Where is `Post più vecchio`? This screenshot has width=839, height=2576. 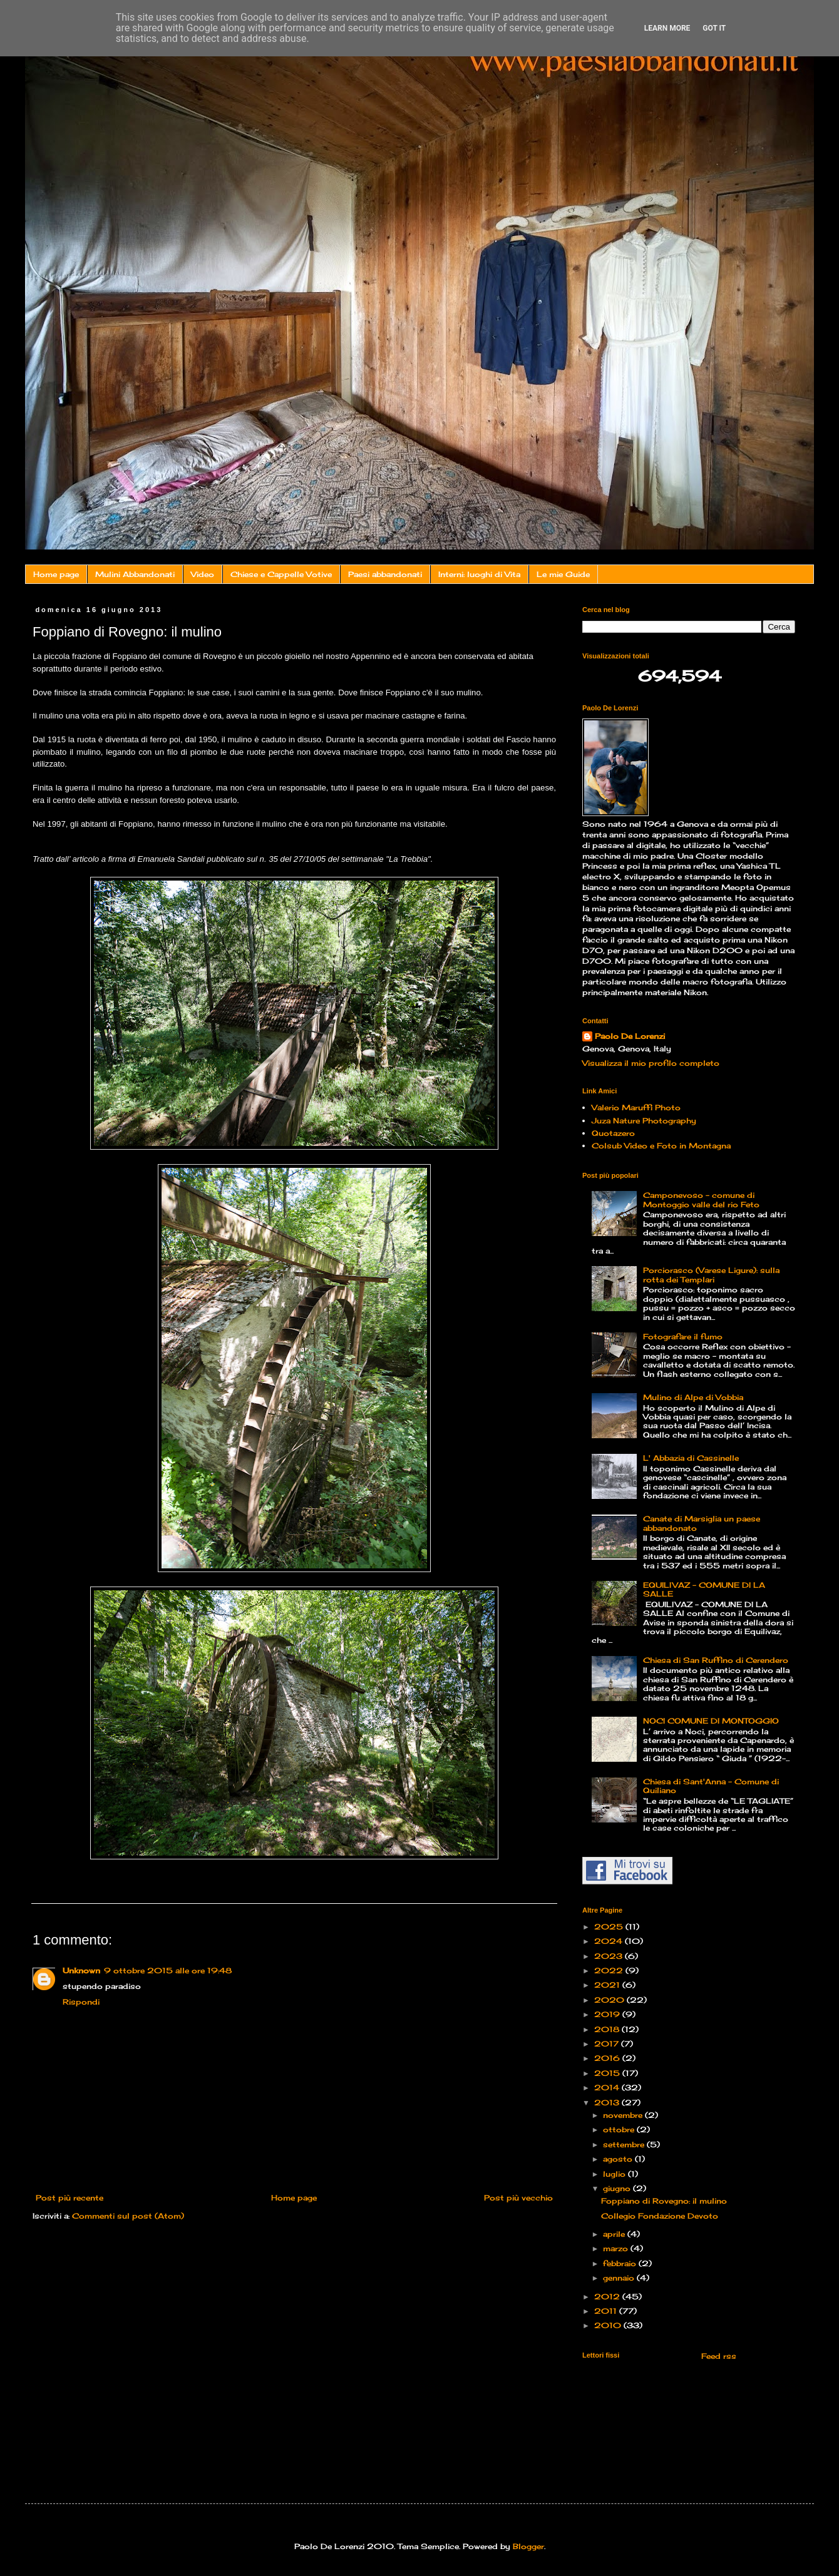
Post più vecchio is located at coordinates (518, 2197).